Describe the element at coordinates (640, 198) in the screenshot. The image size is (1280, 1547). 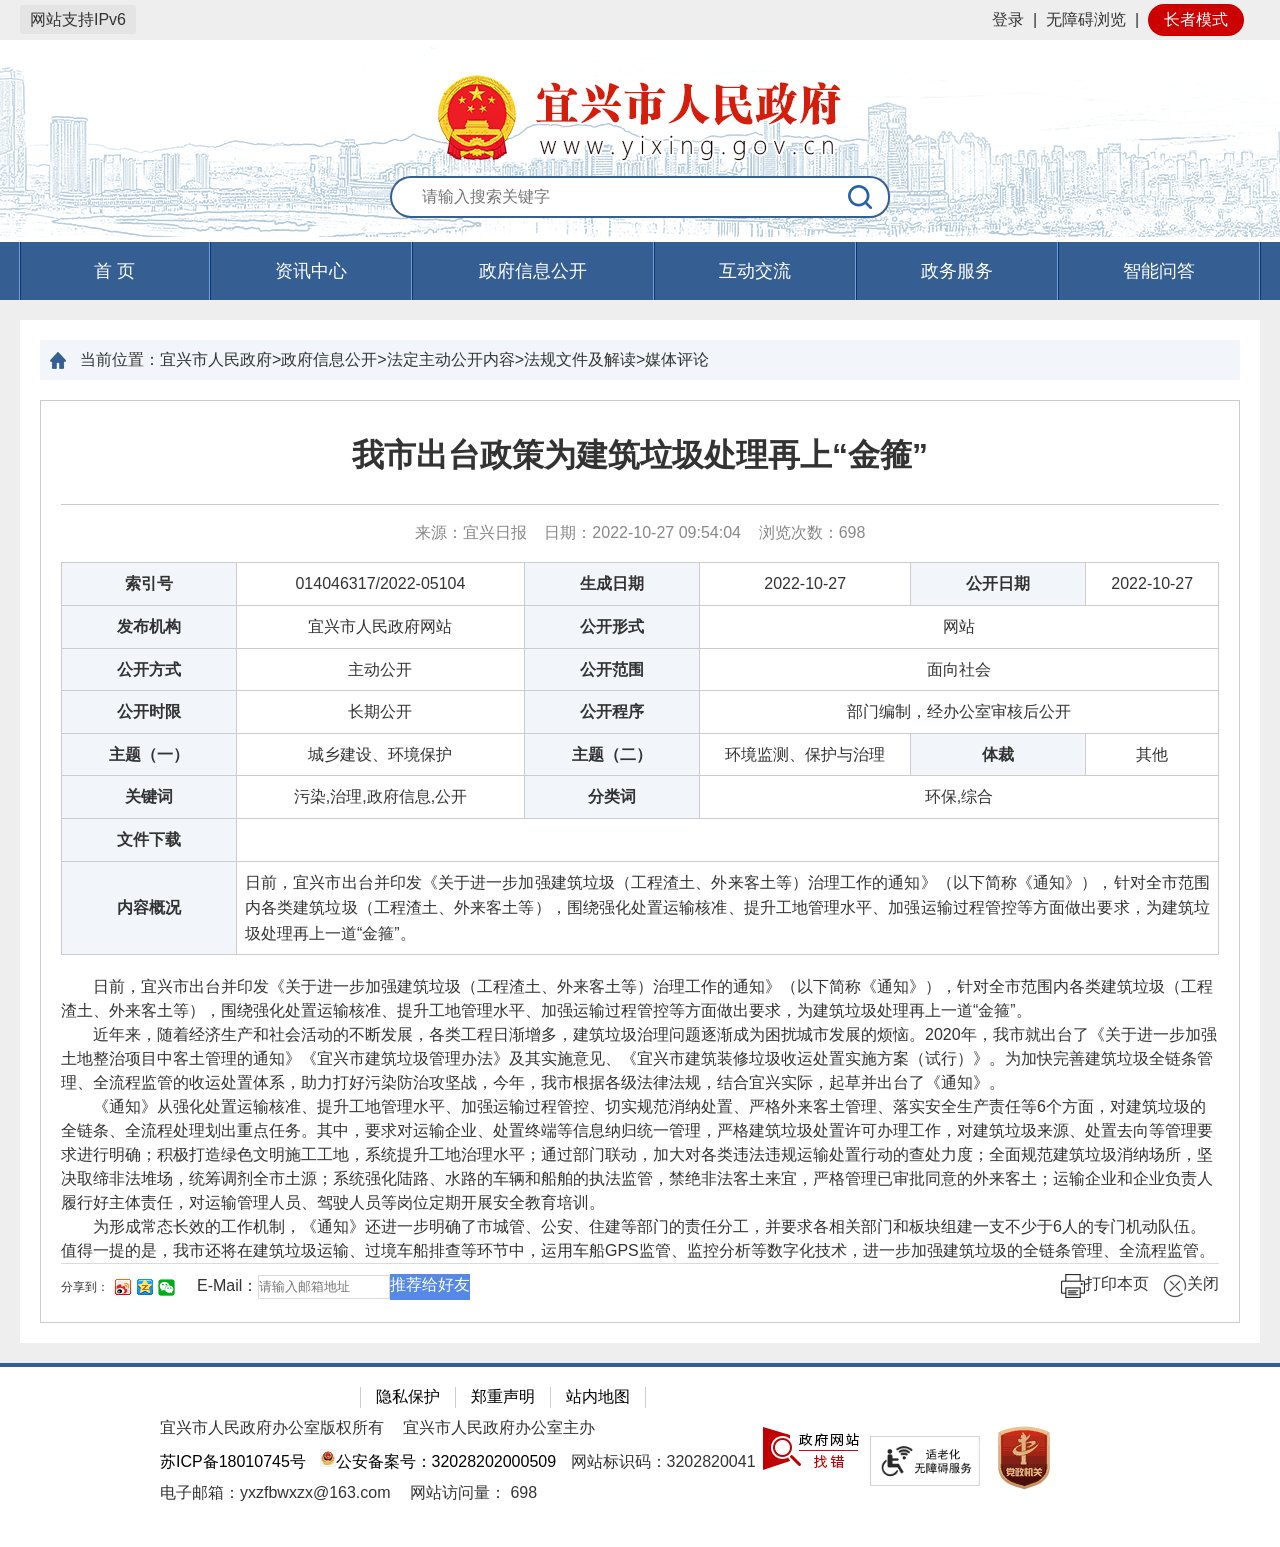
I see `[交互区：站内搜索]` at that location.